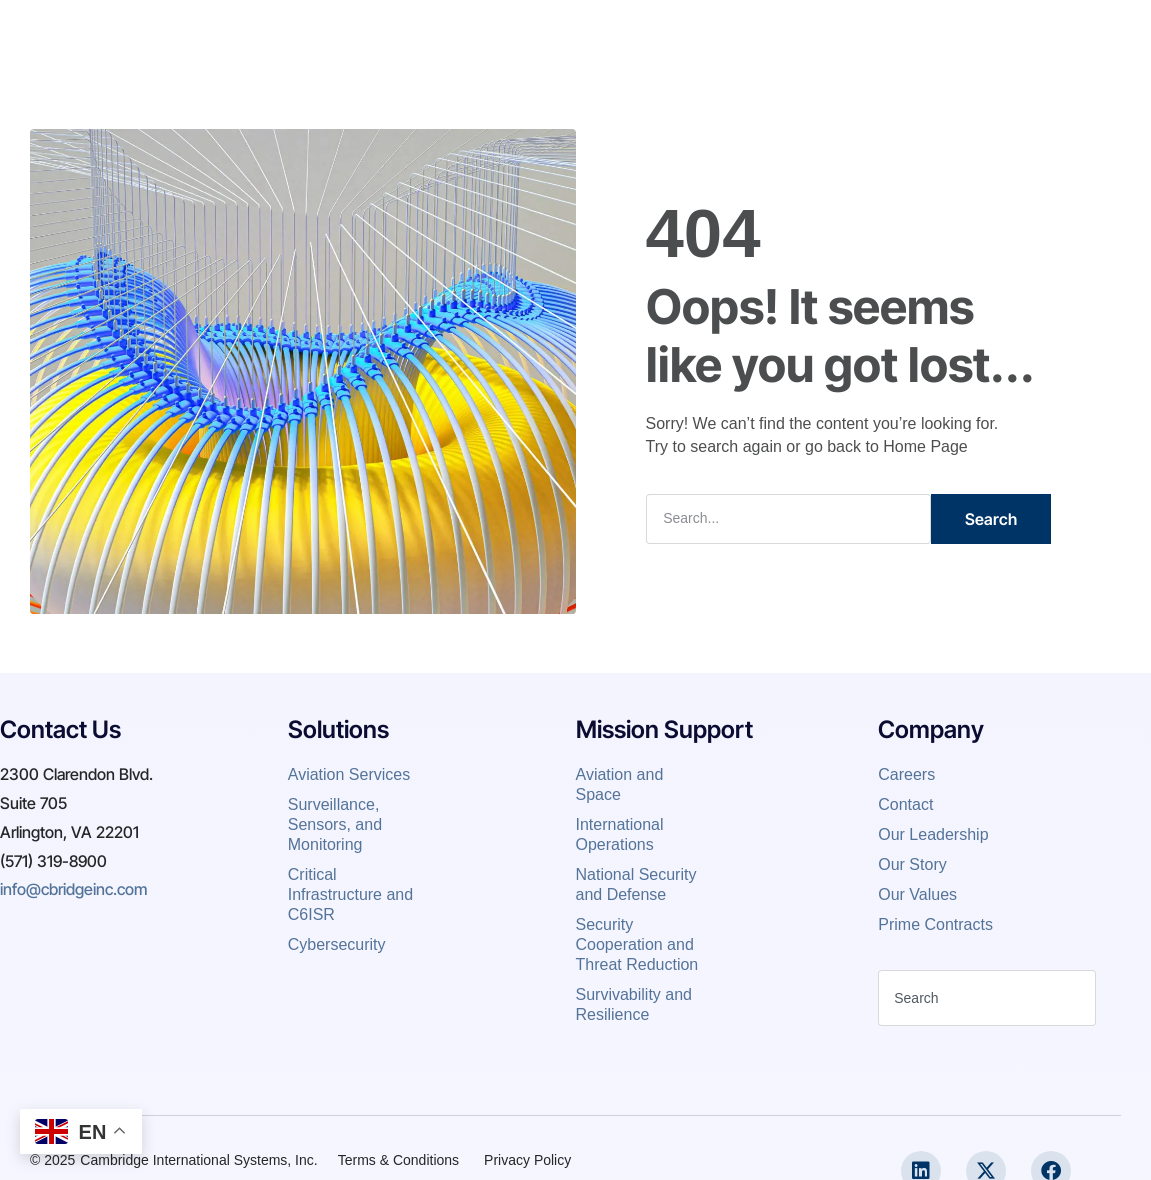 Image resolution: width=1151 pixels, height=1180 pixels. I want to click on Search, so click(991, 519).